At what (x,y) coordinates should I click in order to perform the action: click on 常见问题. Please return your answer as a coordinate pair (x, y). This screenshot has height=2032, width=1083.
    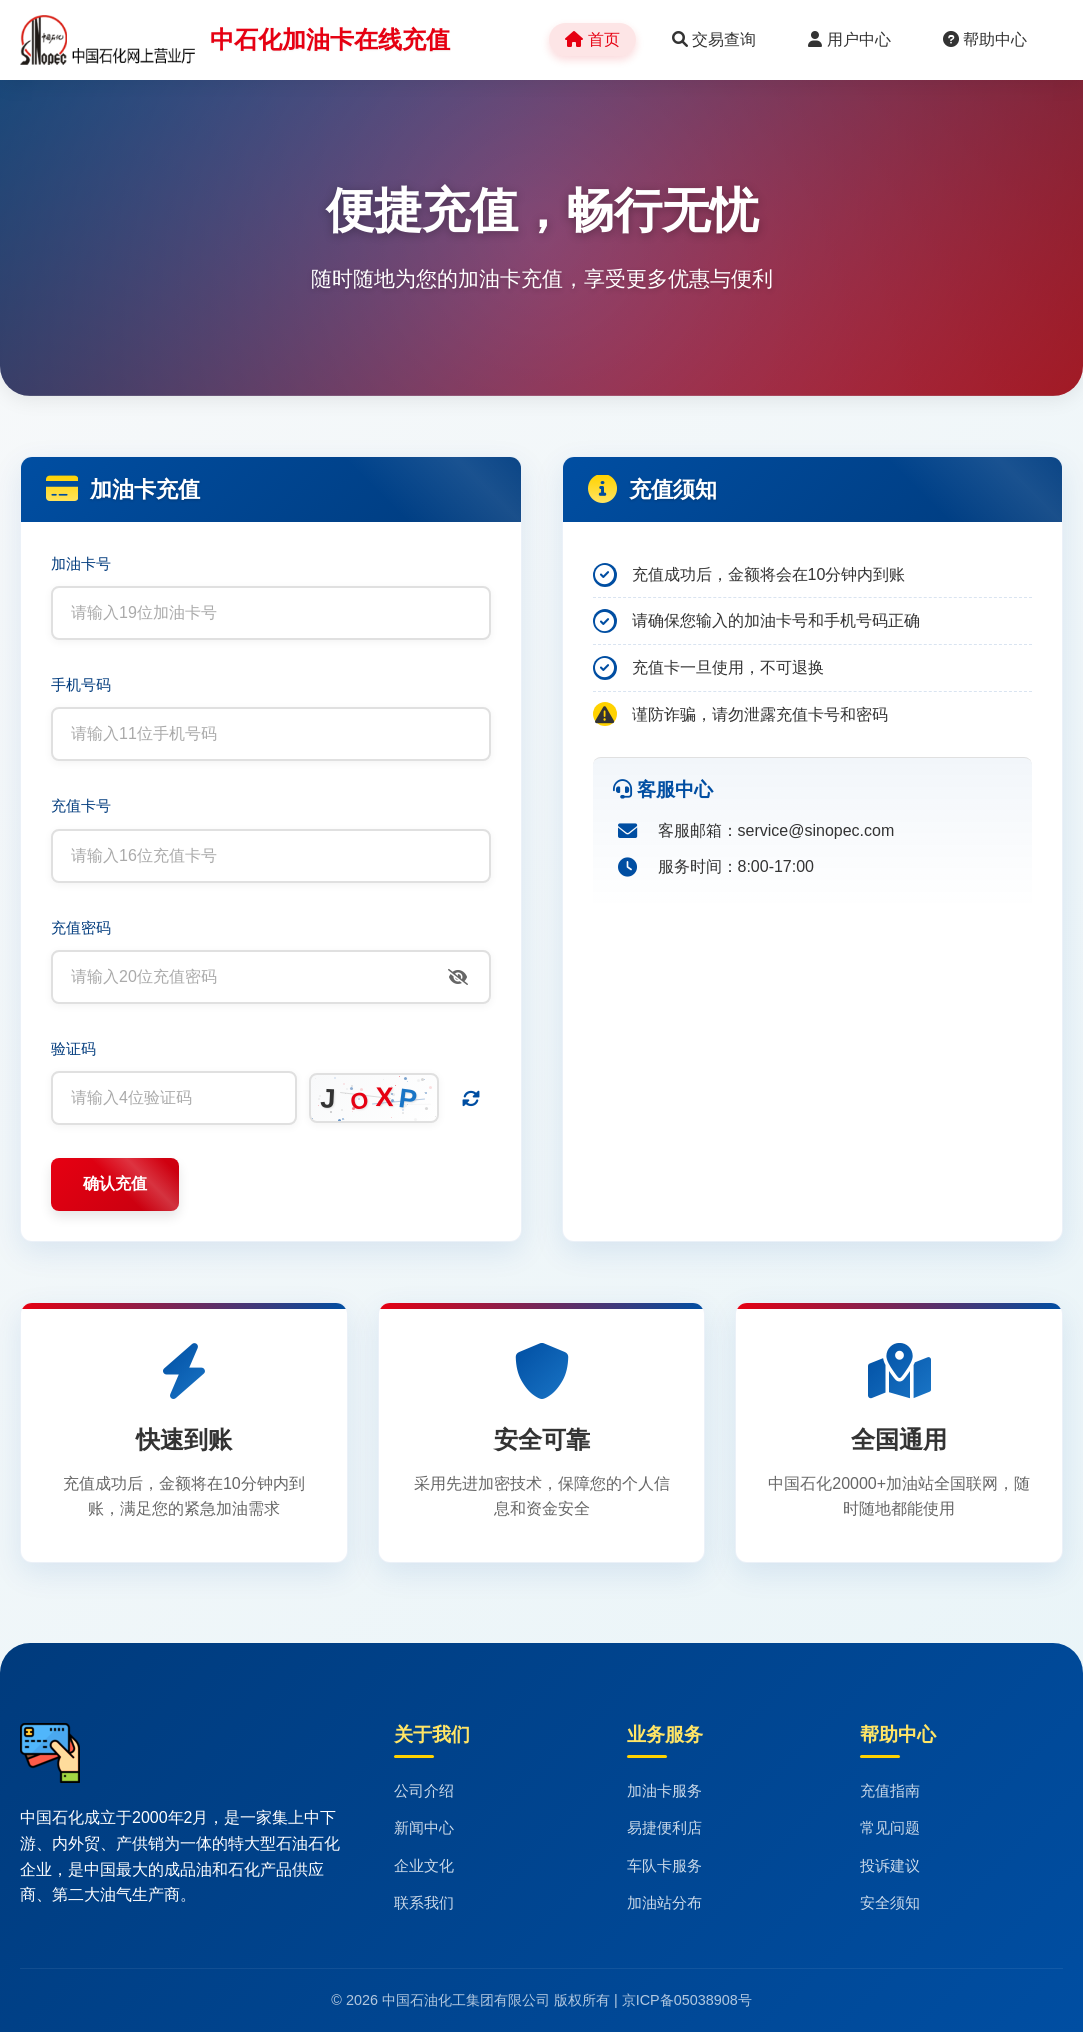
    Looking at the image, I should click on (890, 1827).